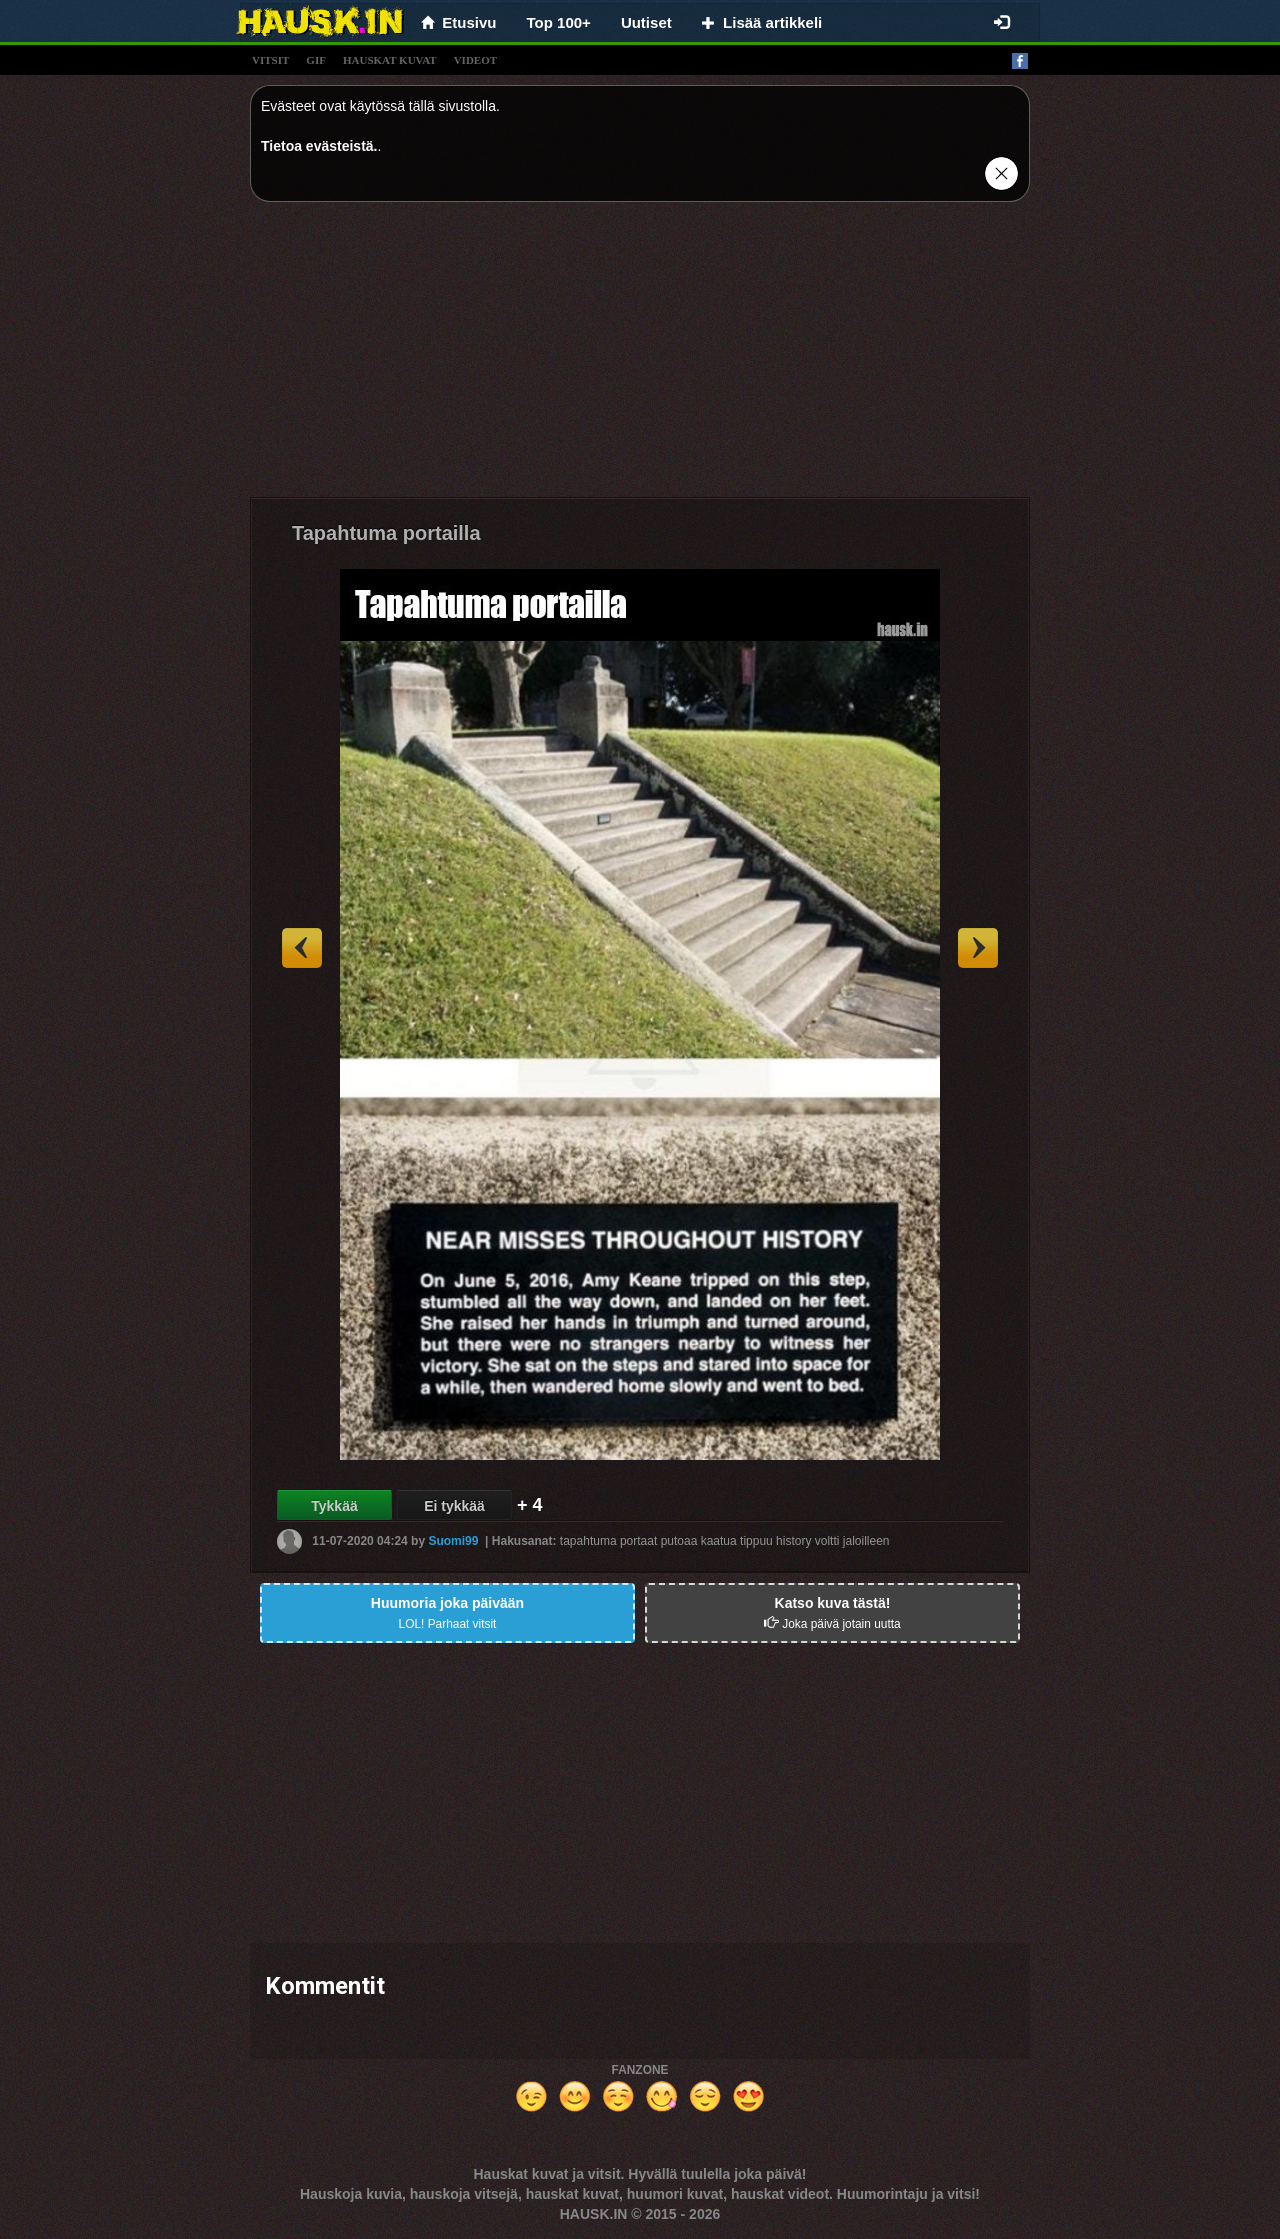 This screenshot has width=1280, height=2239. Describe the element at coordinates (646, 22) in the screenshot. I see `Uutiset` at that location.